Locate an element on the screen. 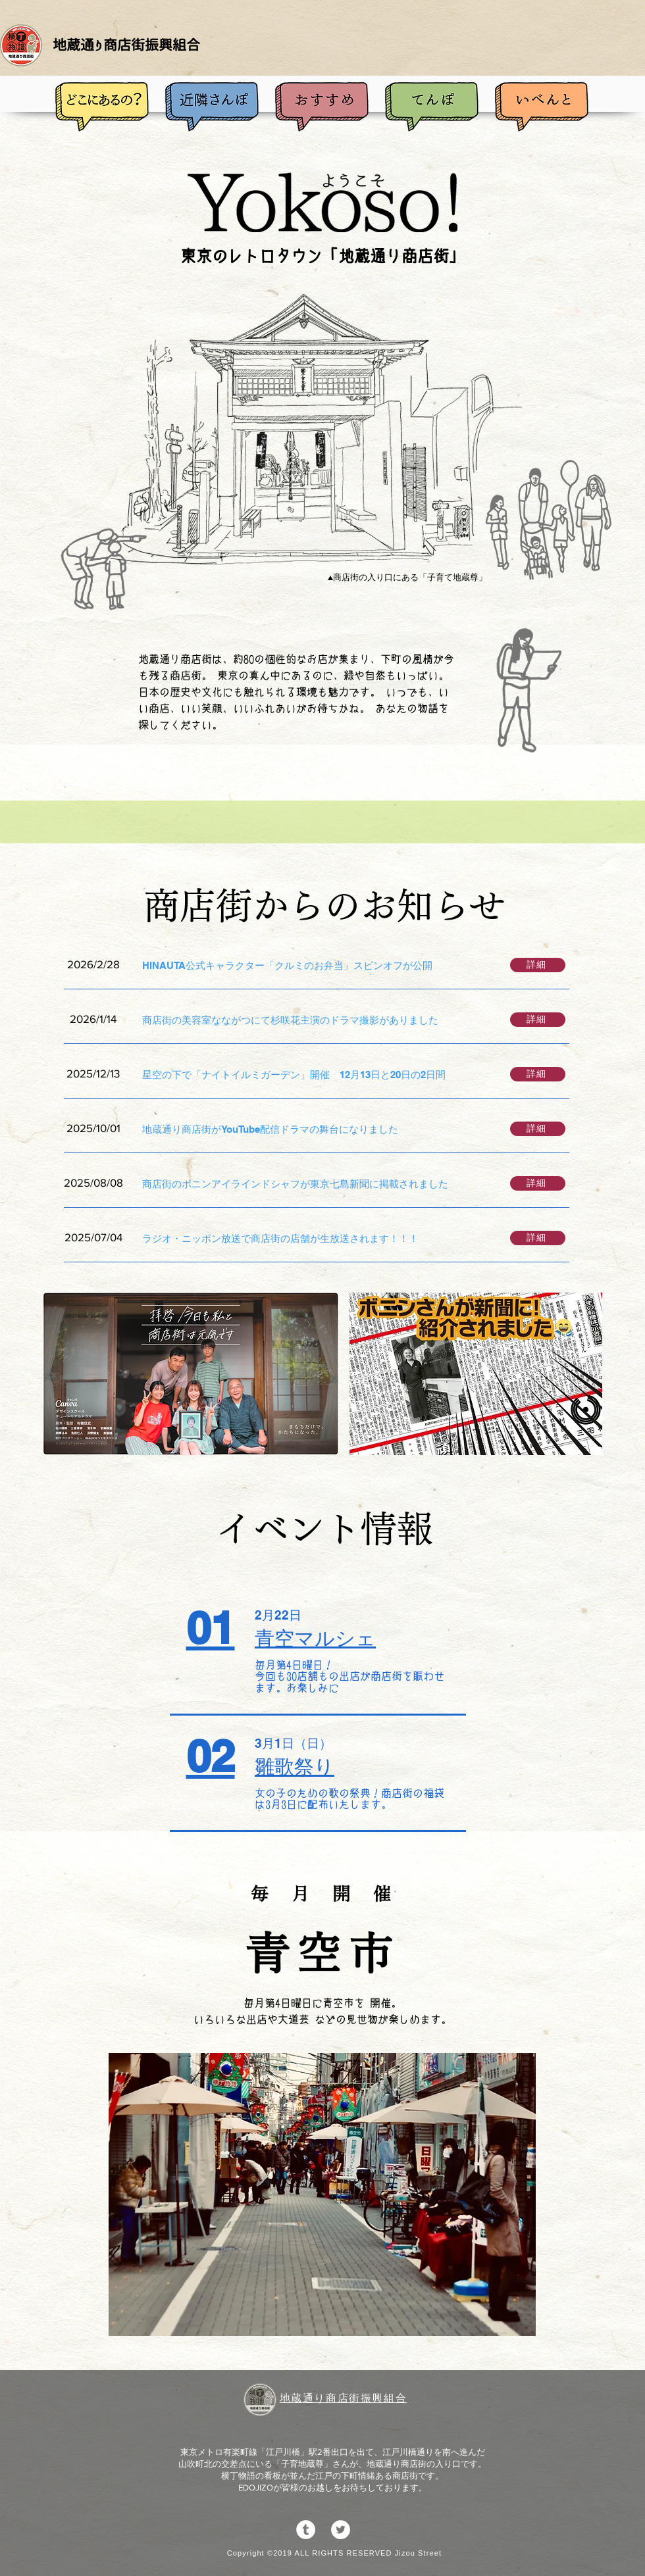 This screenshot has height=2576, width=645. [スライド3] is located at coordinates (288, 2318).